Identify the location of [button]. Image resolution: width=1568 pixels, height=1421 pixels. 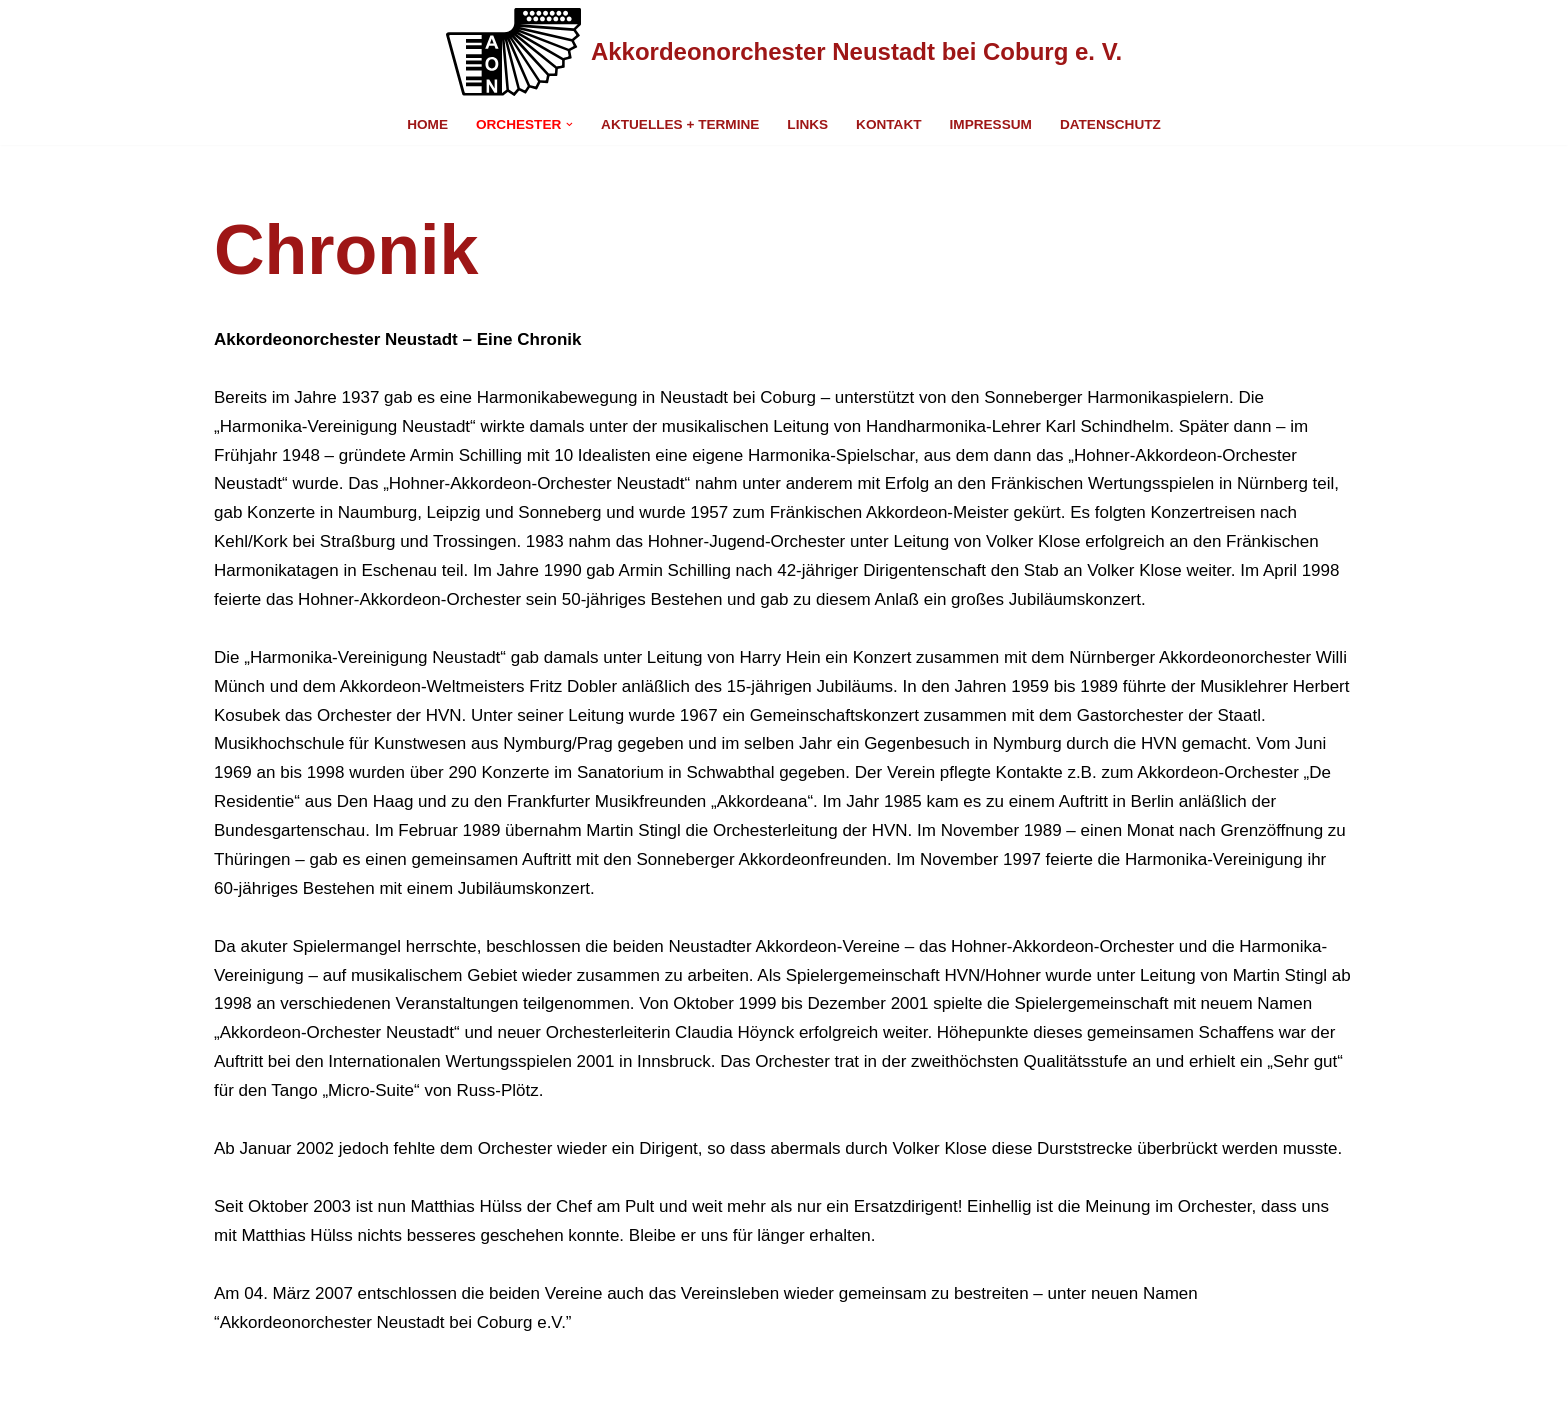
(569, 124).